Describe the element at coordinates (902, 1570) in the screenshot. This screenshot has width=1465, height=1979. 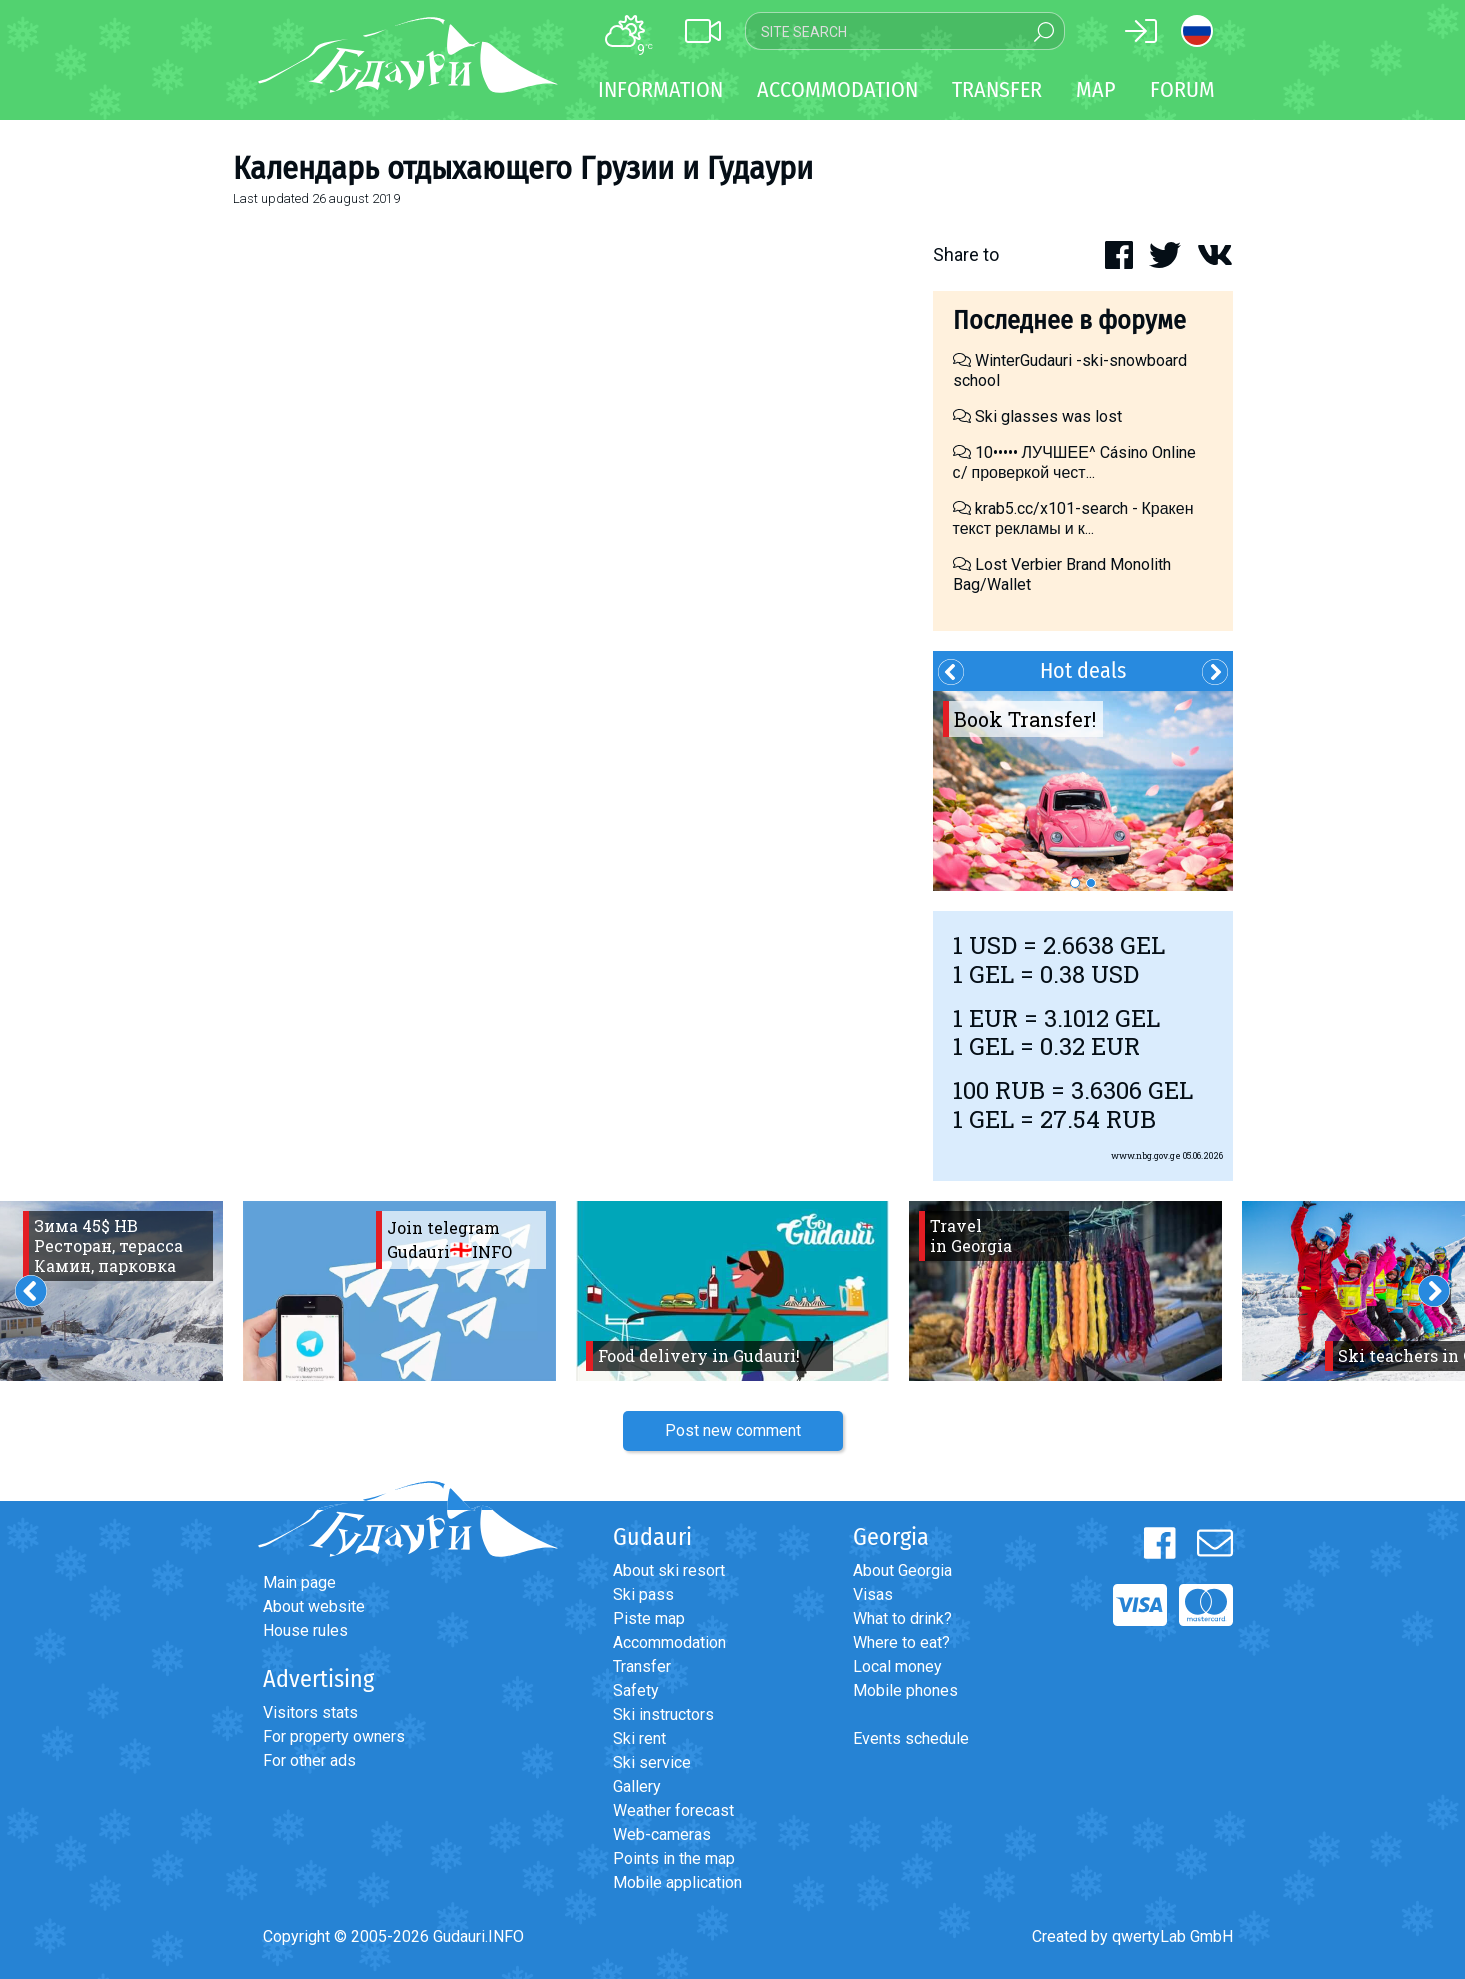
I see `About Georgia` at that location.